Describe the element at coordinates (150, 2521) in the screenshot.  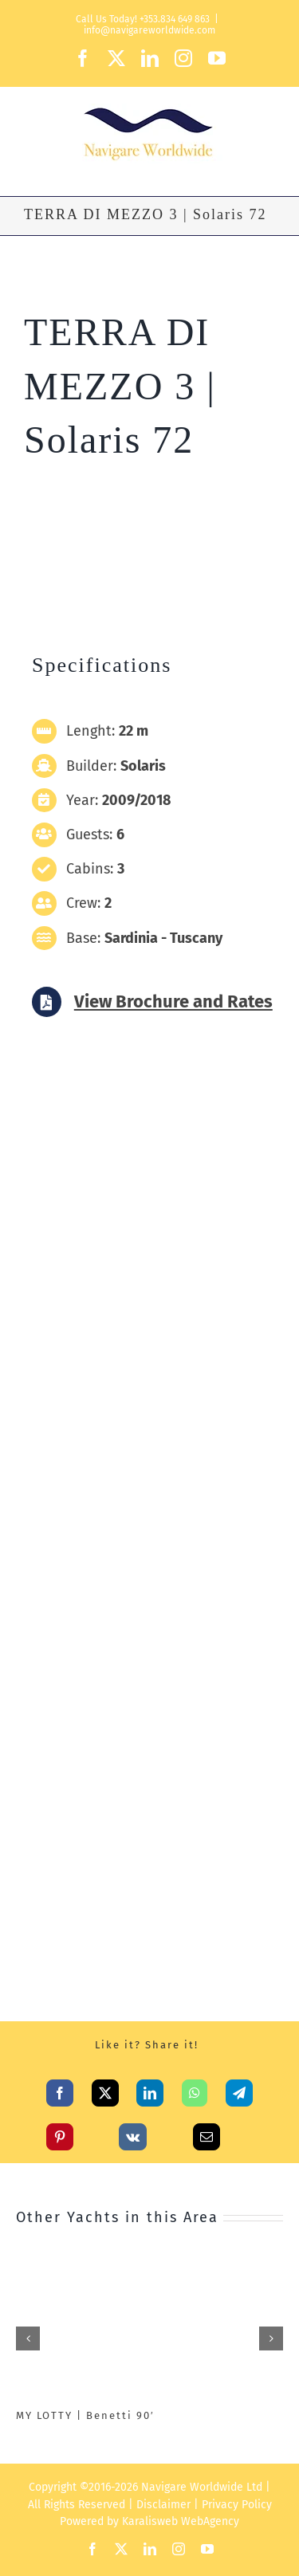
I see `Karalisweb` at that location.